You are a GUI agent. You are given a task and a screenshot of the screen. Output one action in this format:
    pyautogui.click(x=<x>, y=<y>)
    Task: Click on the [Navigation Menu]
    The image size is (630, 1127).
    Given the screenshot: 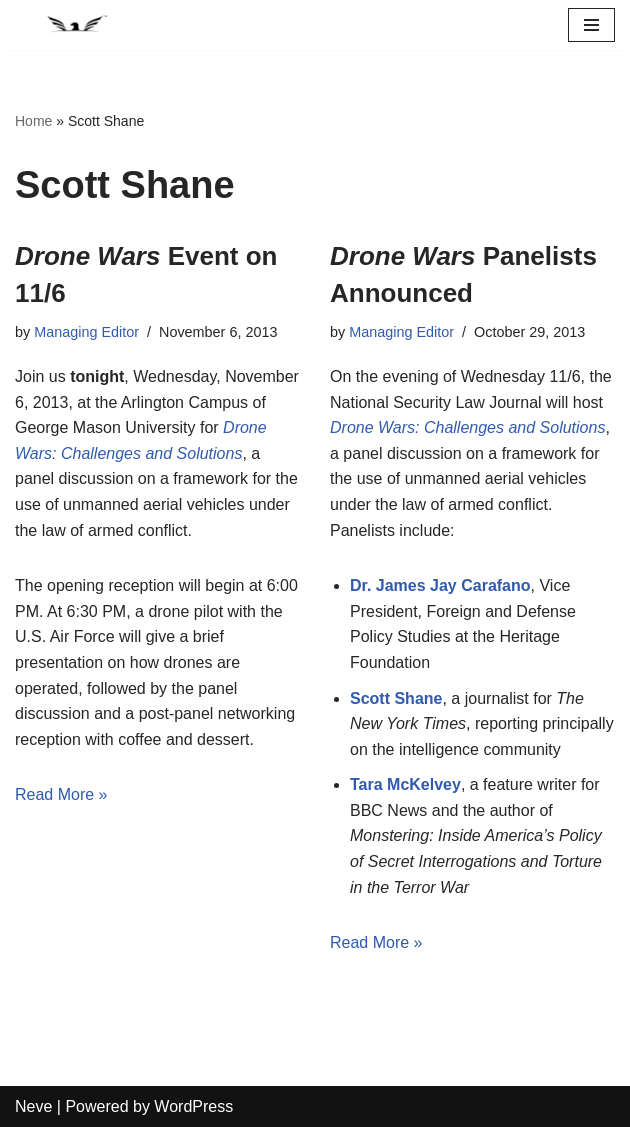 What is the action you would take?
    pyautogui.click(x=591, y=25)
    